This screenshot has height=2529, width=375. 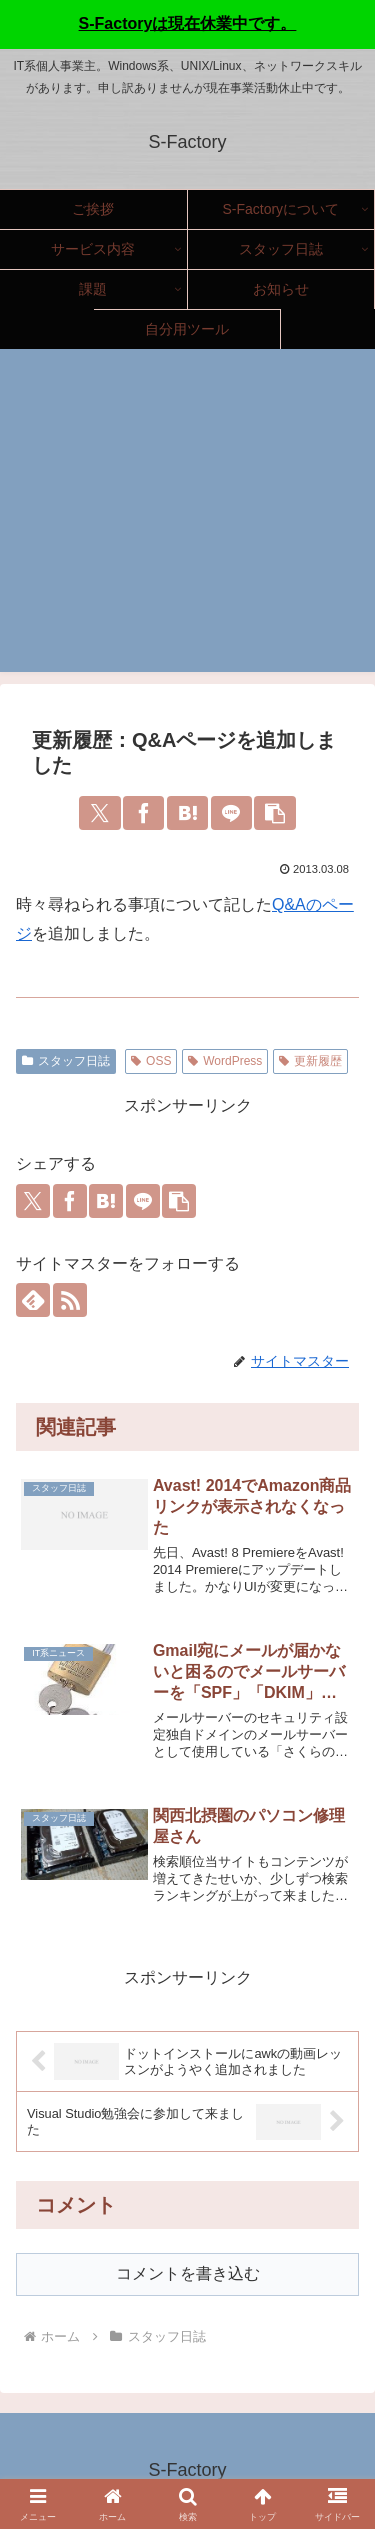 What do you see at coordinates (143, 813) in the screenshot?
I see `[Facebookでシェア]` at bounding box center [143, 813].